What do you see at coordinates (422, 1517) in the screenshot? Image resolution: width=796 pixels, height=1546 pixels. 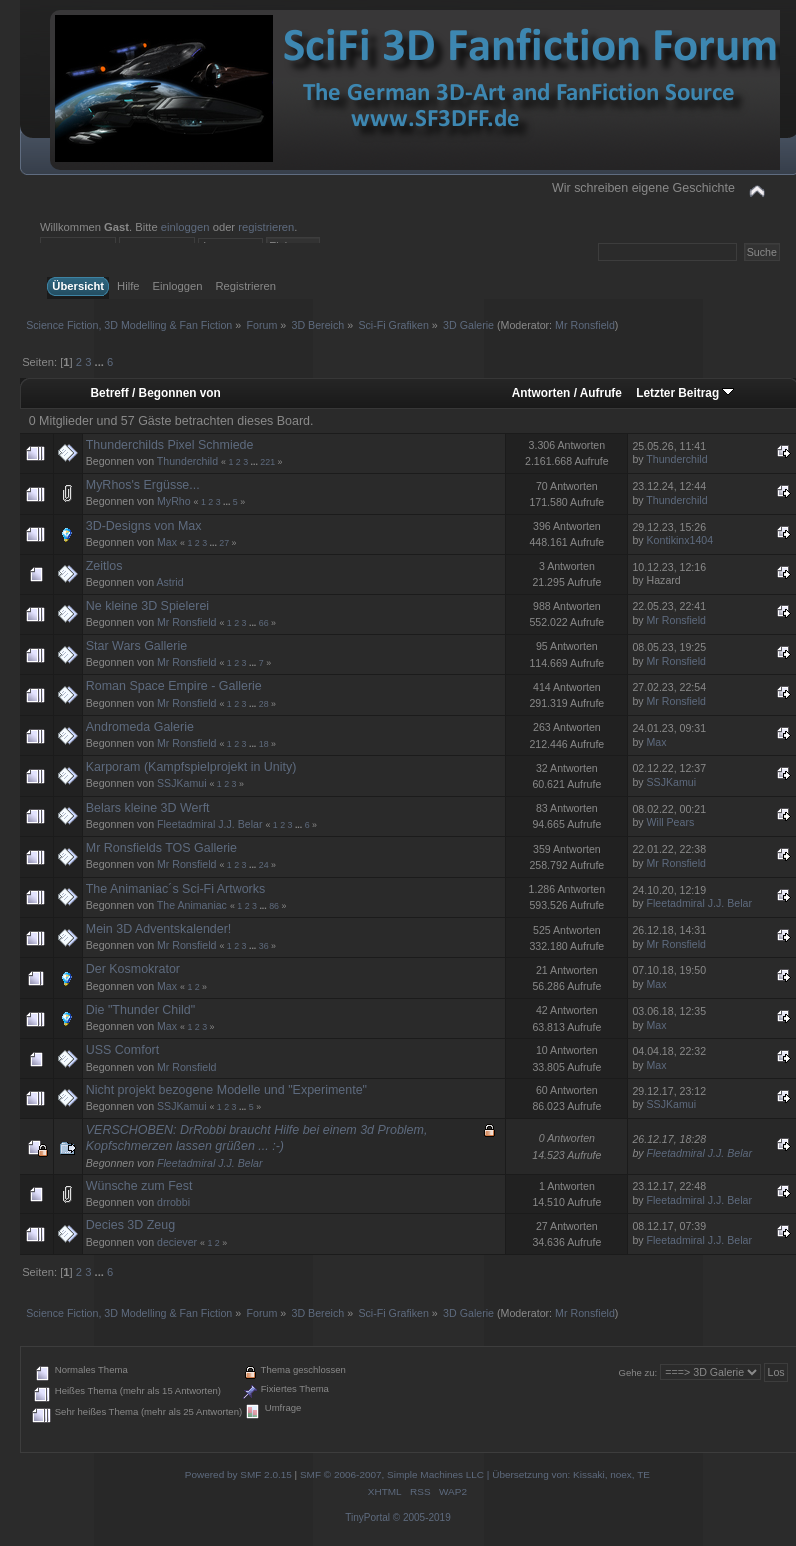 I see `© 2005-2019` at bounding box center [422, 1517].